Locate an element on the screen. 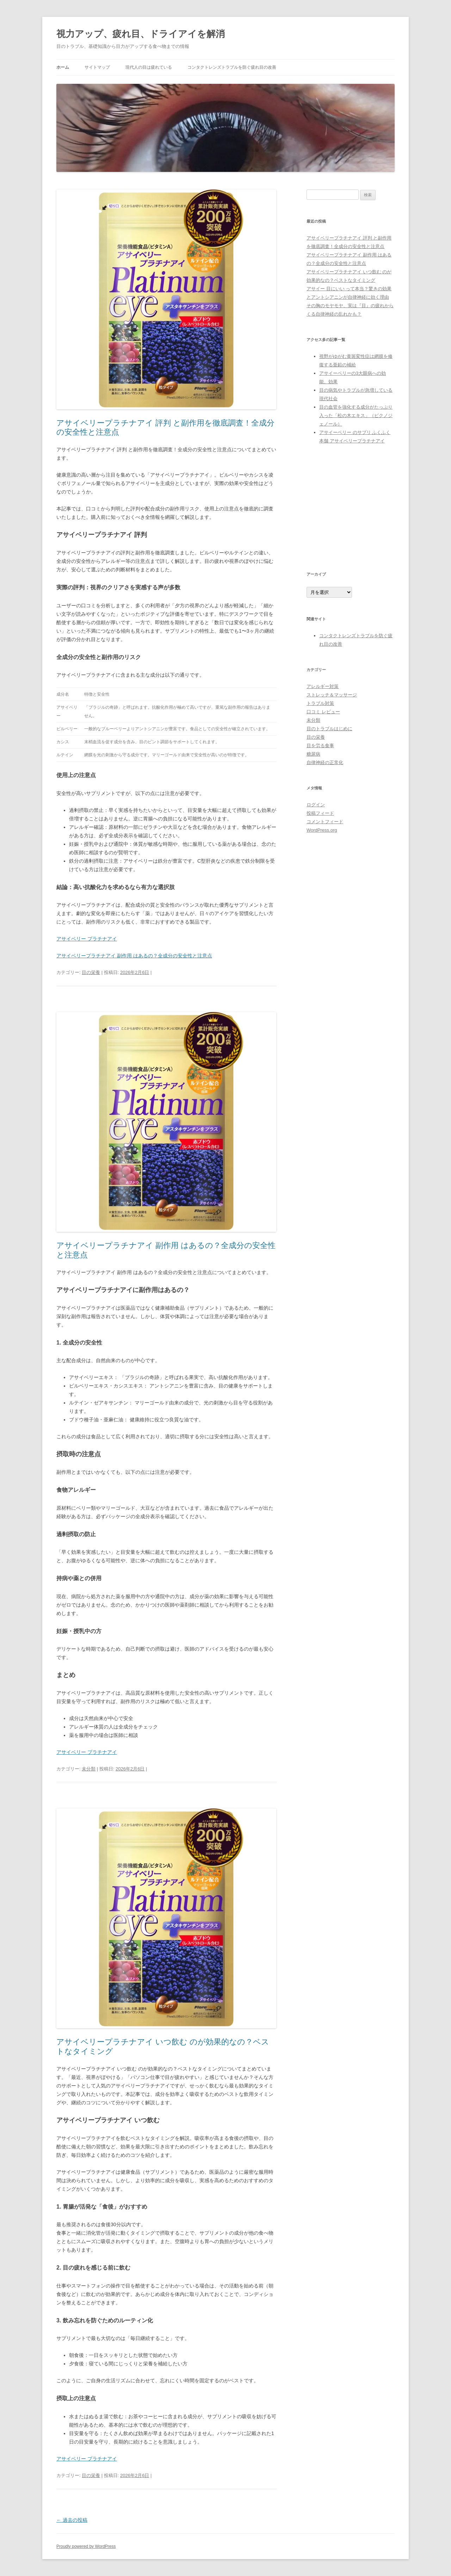  ホーム is located at coordinates (62, 67).